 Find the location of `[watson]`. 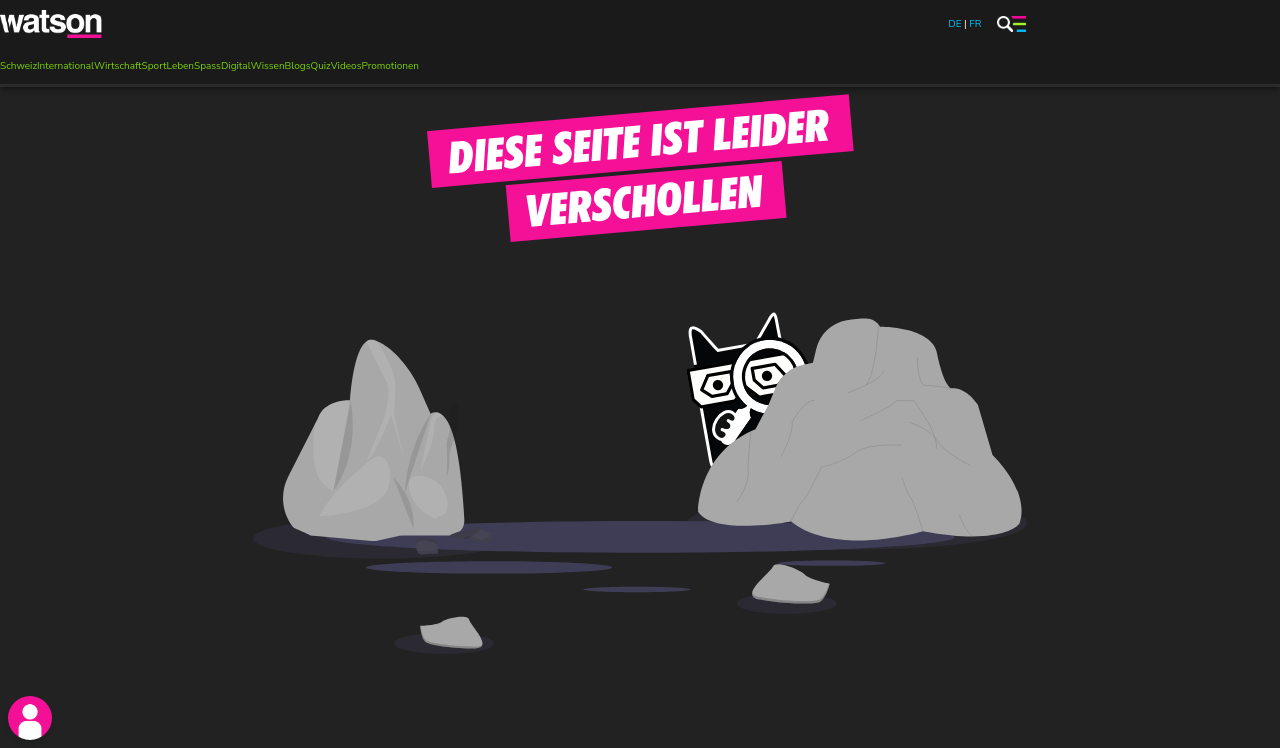

[watson] is located at coordinates (52, 24).